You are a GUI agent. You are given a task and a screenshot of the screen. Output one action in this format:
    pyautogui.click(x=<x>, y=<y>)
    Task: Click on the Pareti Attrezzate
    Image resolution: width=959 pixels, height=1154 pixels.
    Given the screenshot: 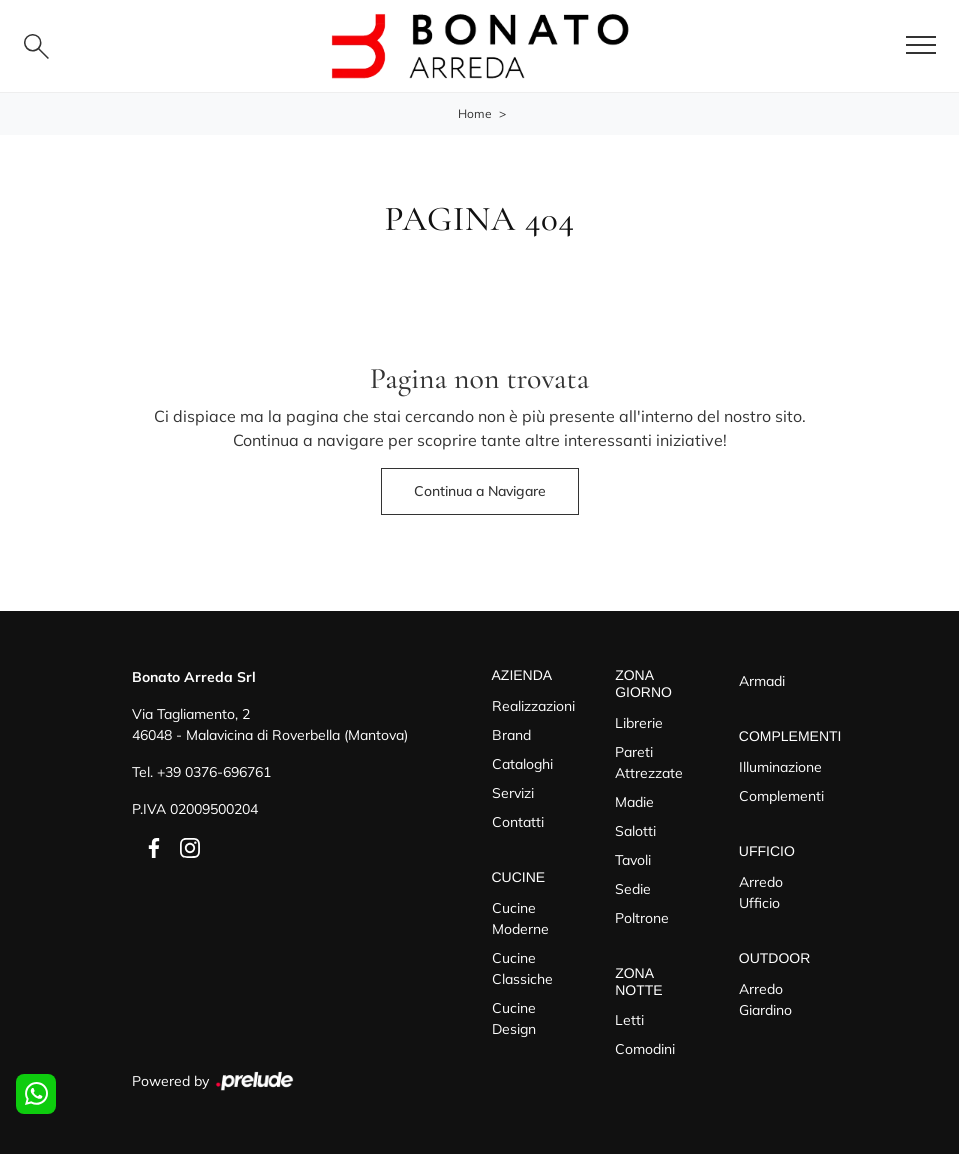 What is the action you would take?
    pyautogui.click(x=649, y=762)
    